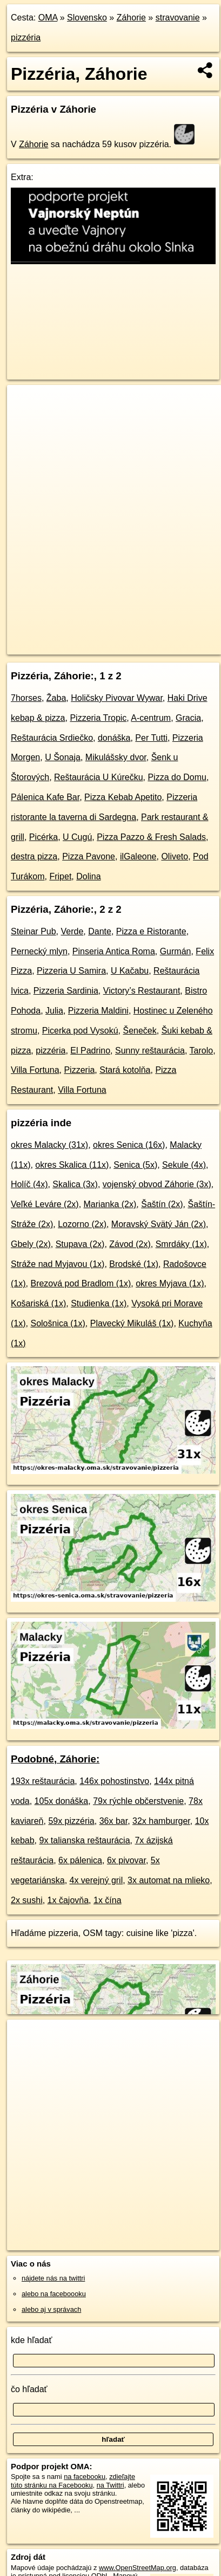  Describe the element at coordinates (113, 1821) in the screenshot. I see `36x bar` at that location.